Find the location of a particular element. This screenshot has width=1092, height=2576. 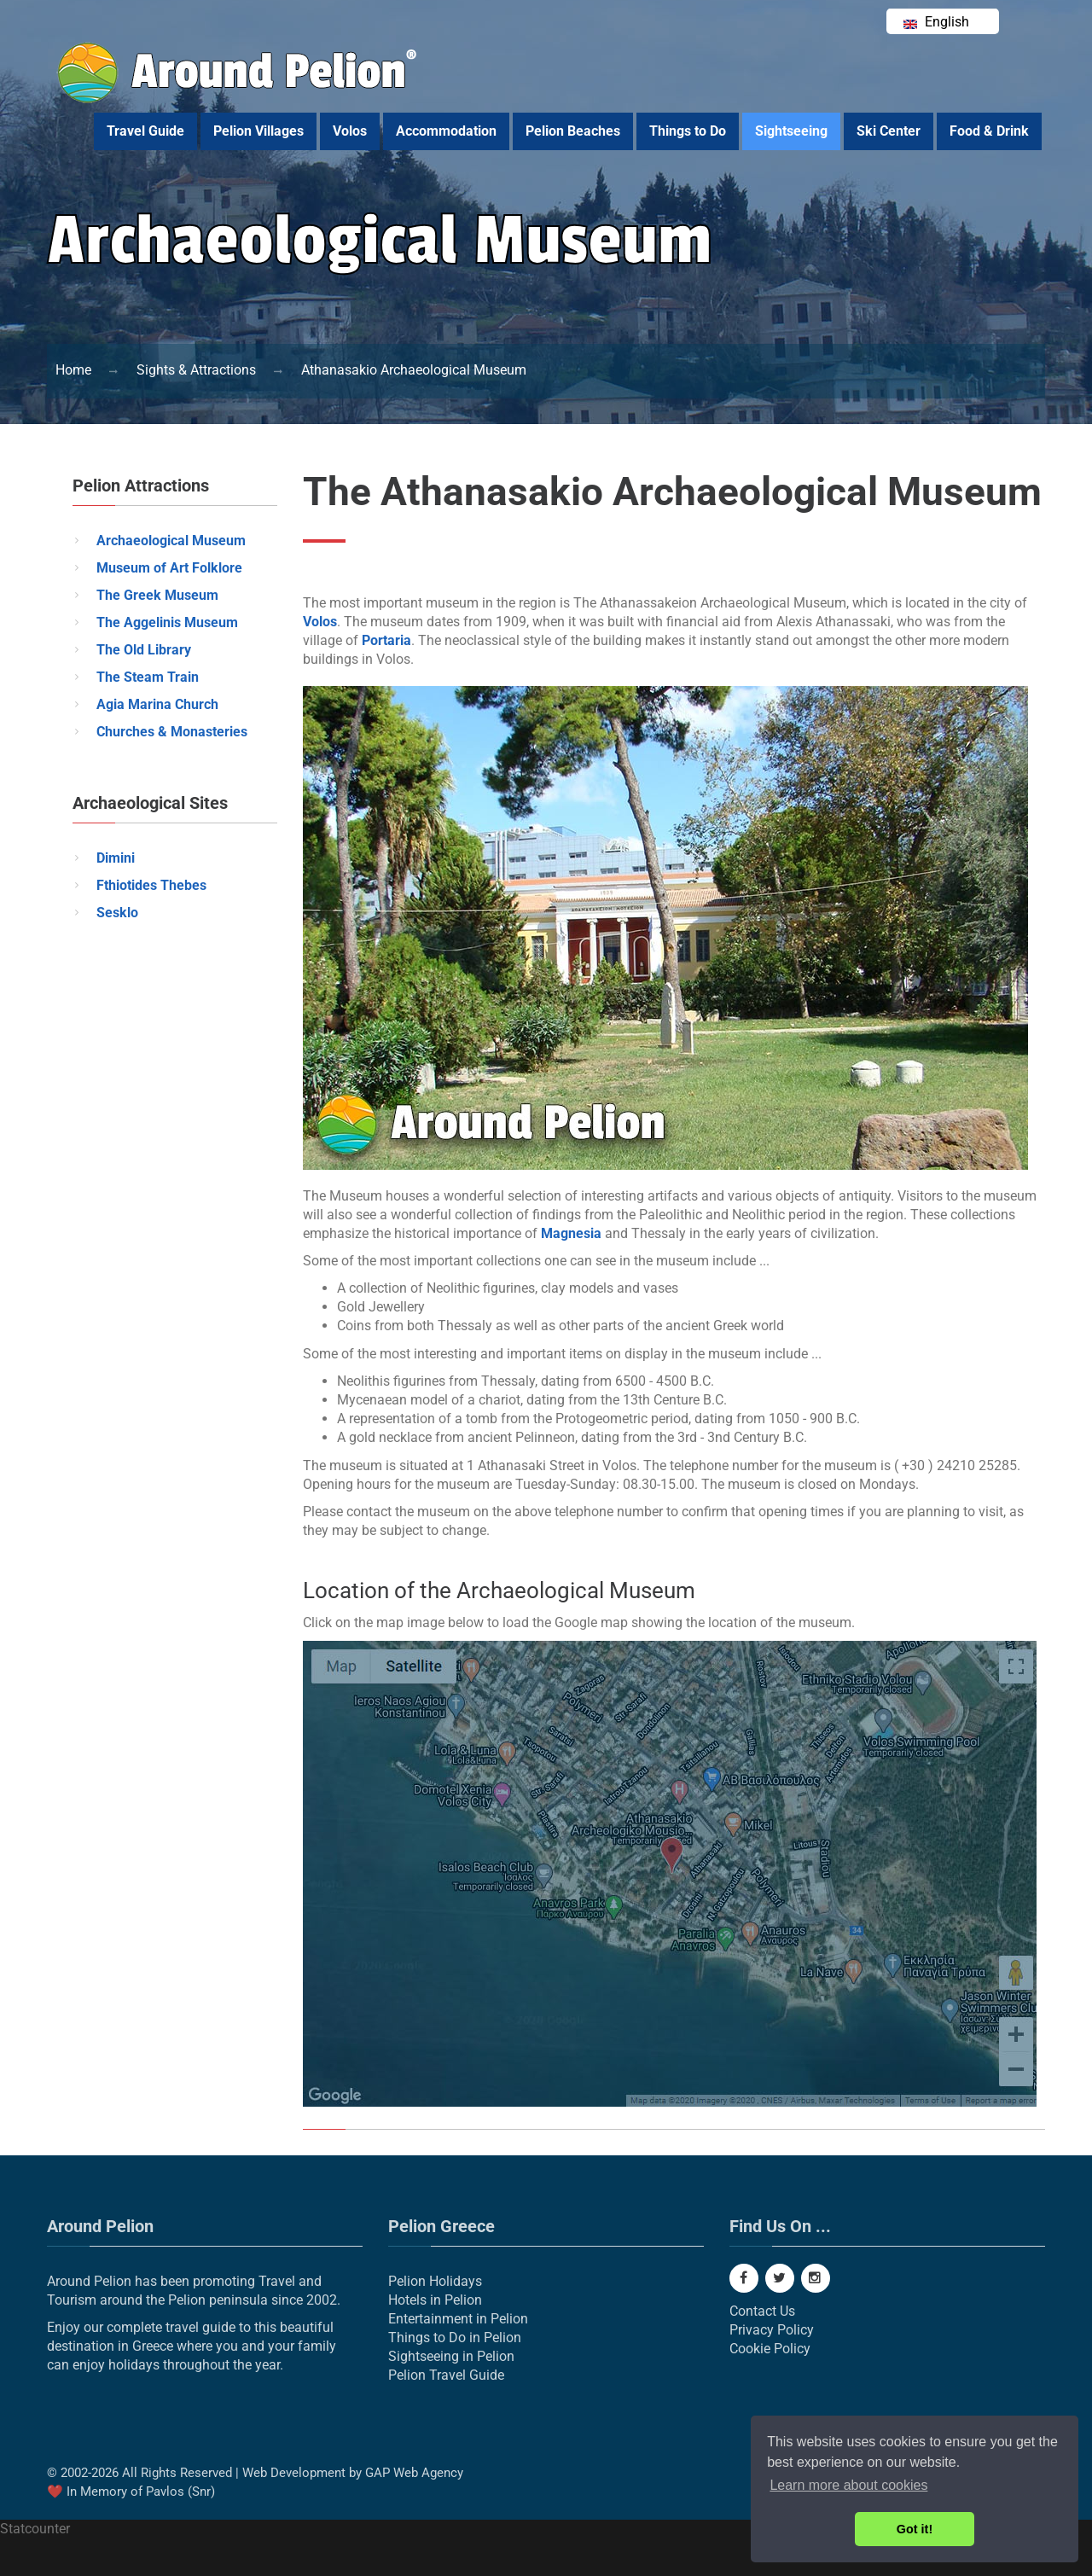

Churches & Monasteries is located at coordinates (171, 732).